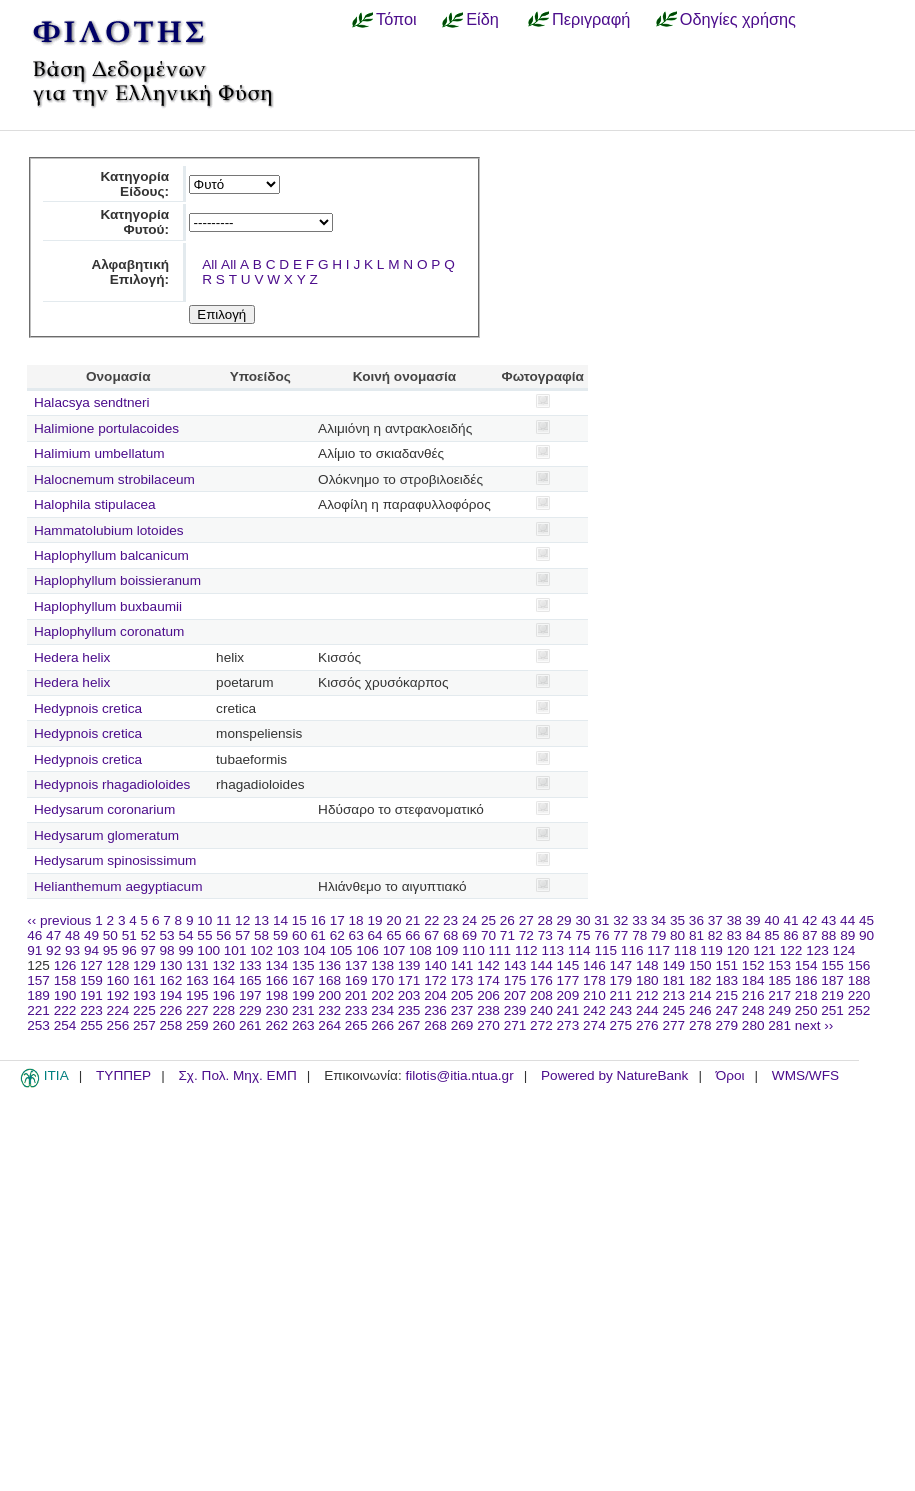  Describe the element at coordinates (38, 980) in the screenshot. I see `157` at that location.